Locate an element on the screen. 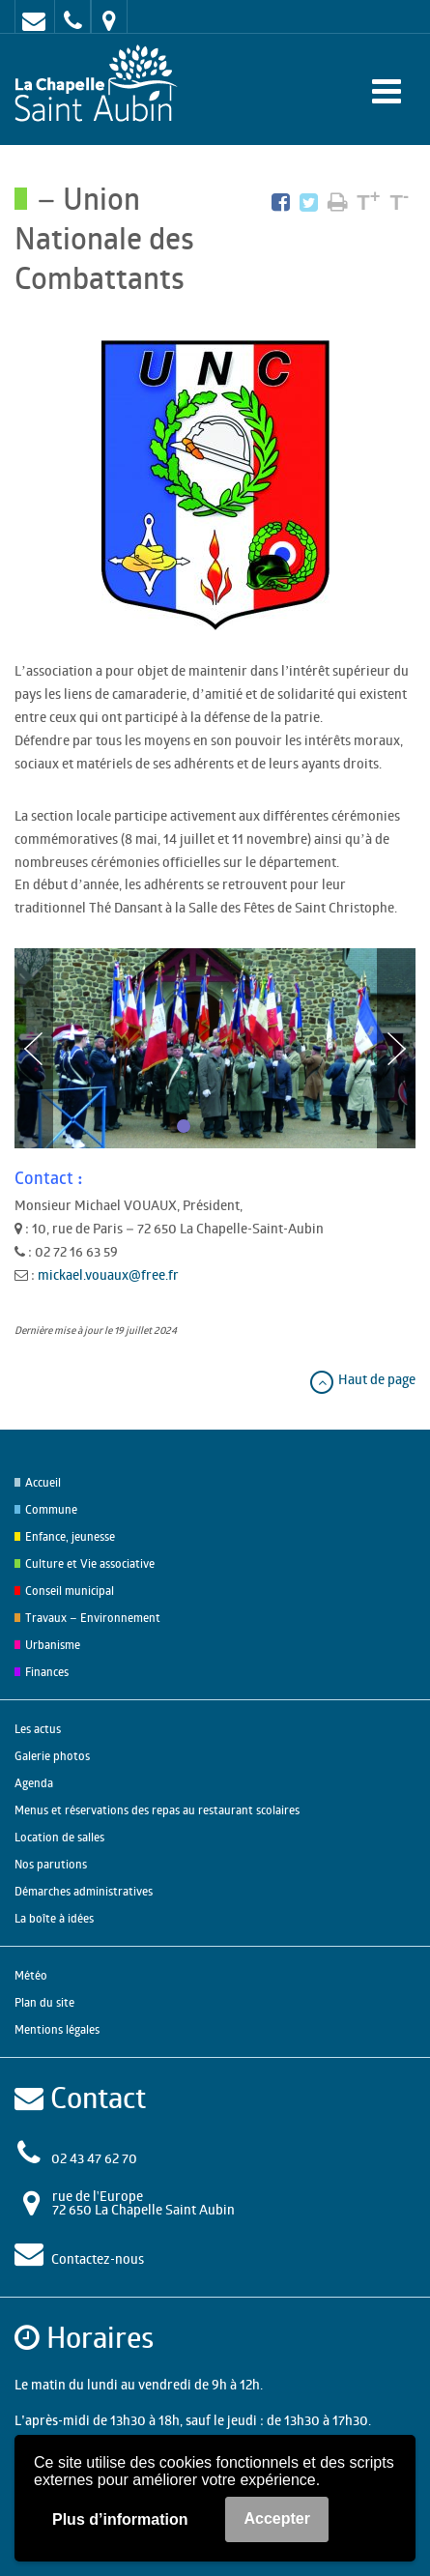 The image size is (430, 2576). Travaux – Environnement is located at coordinates (92, 1617).